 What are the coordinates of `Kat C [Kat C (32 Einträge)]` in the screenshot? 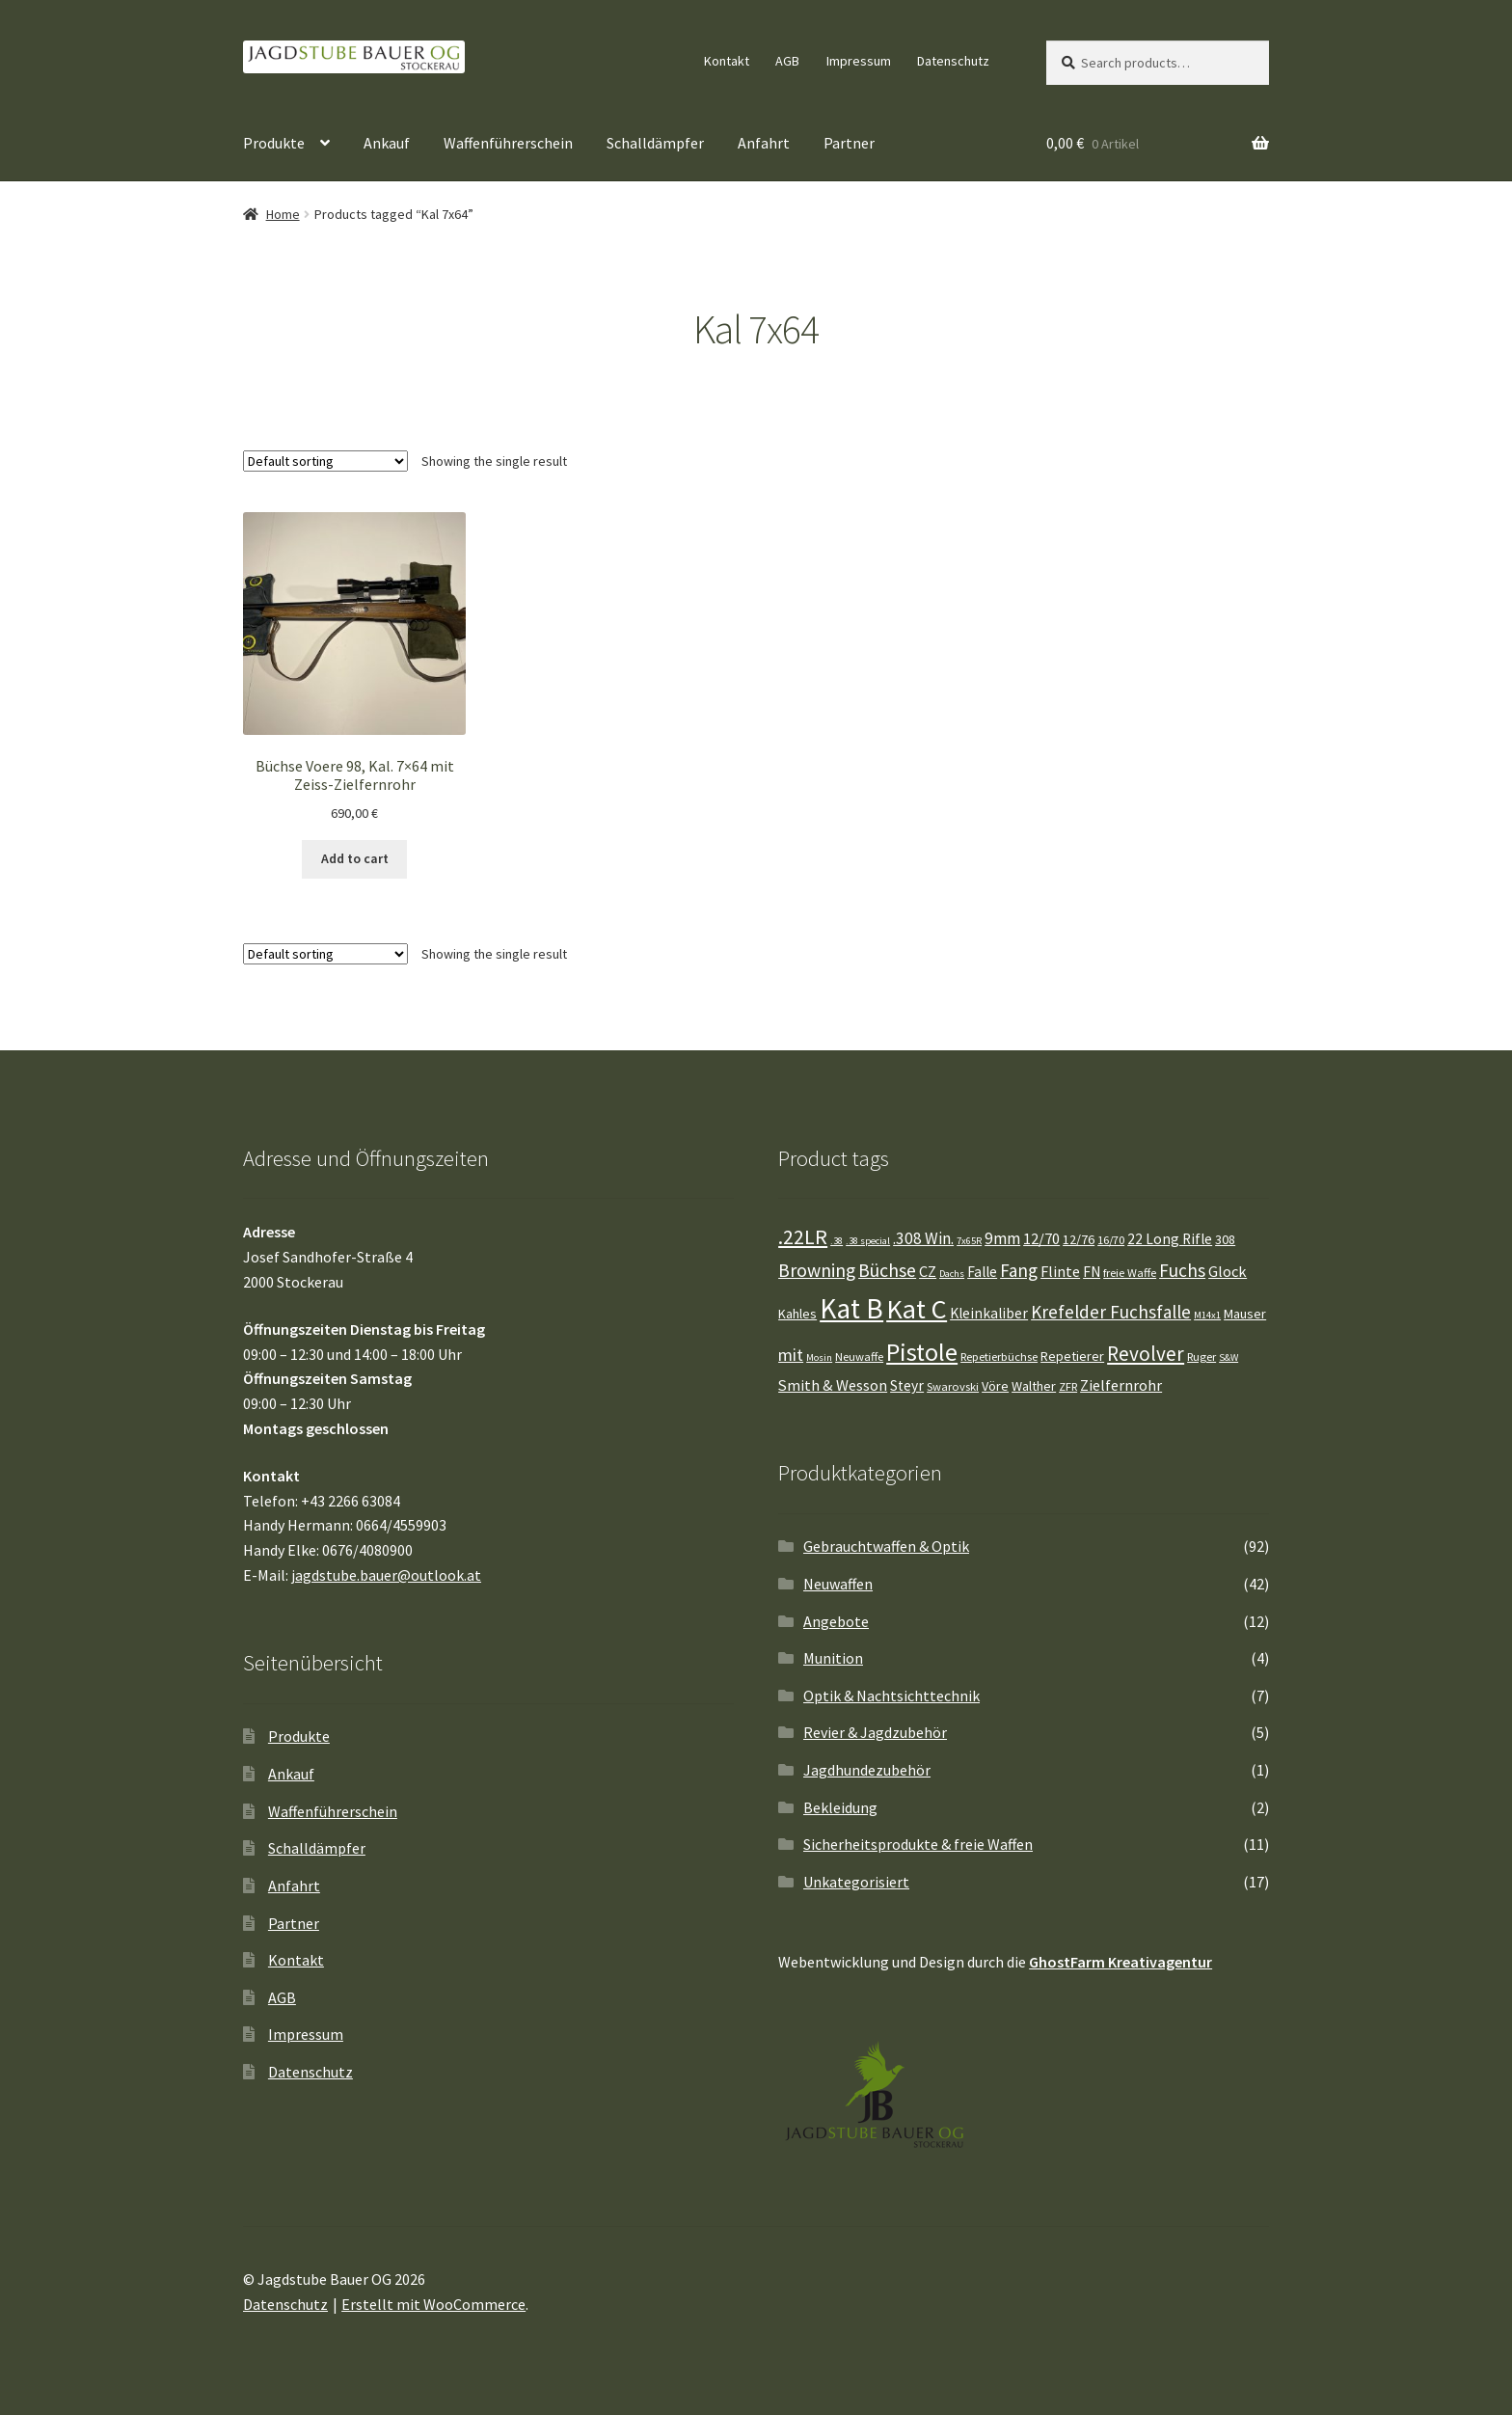 It's located at (916, 1308).